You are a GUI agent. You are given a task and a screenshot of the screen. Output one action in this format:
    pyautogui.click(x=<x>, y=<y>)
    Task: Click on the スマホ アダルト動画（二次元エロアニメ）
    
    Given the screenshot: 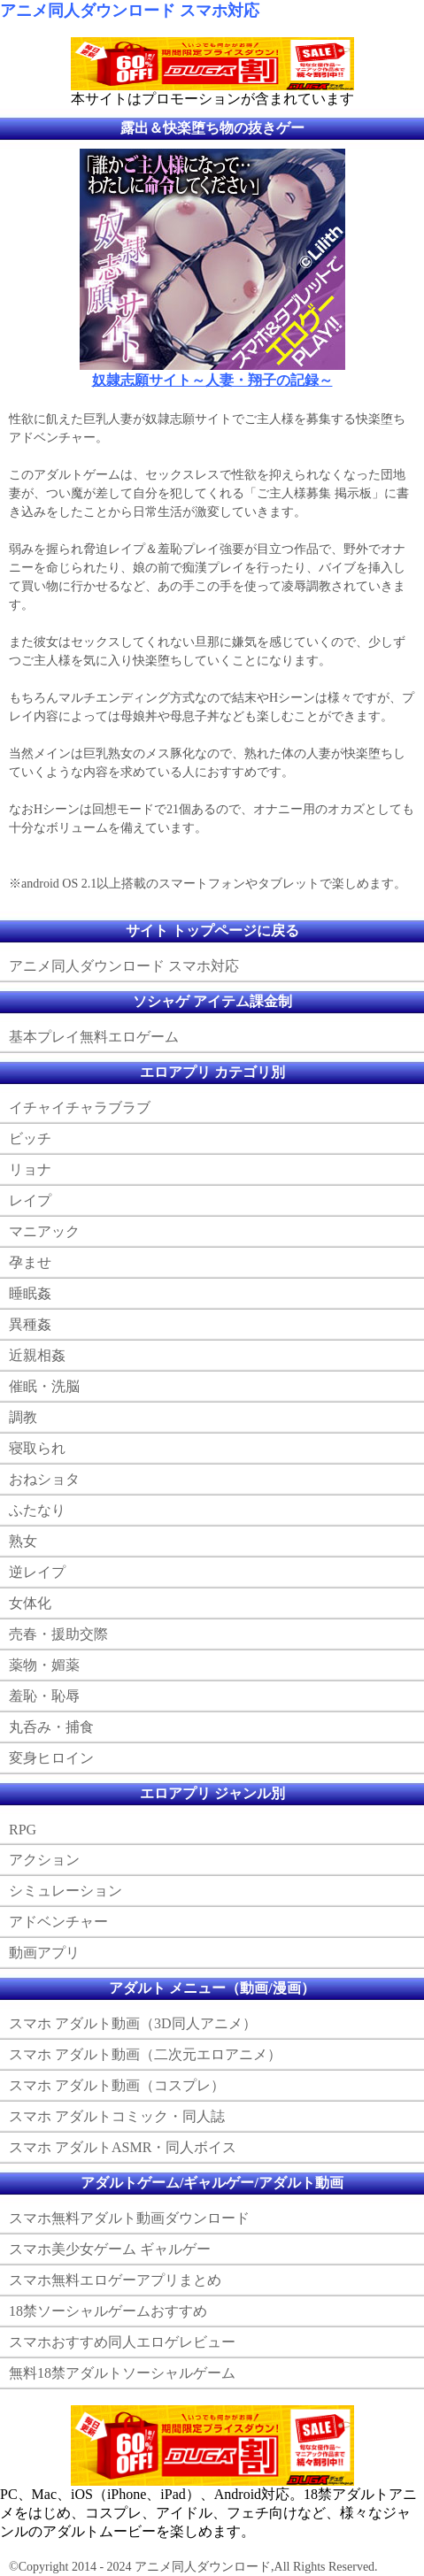 What is the action you would take?
    pyautogui.click(x=145, y=2054)
    